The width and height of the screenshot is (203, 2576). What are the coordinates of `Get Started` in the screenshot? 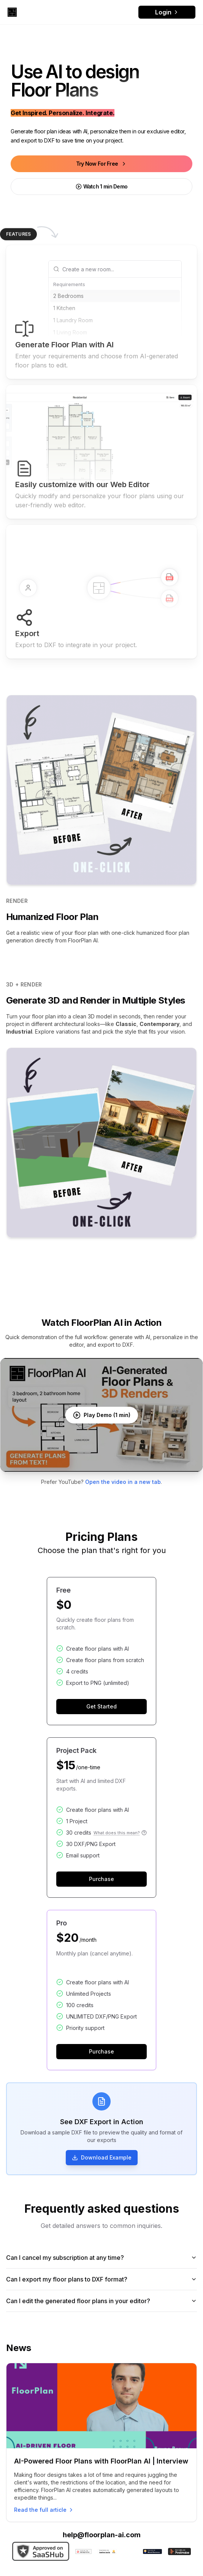 It's located at (101, 1706).